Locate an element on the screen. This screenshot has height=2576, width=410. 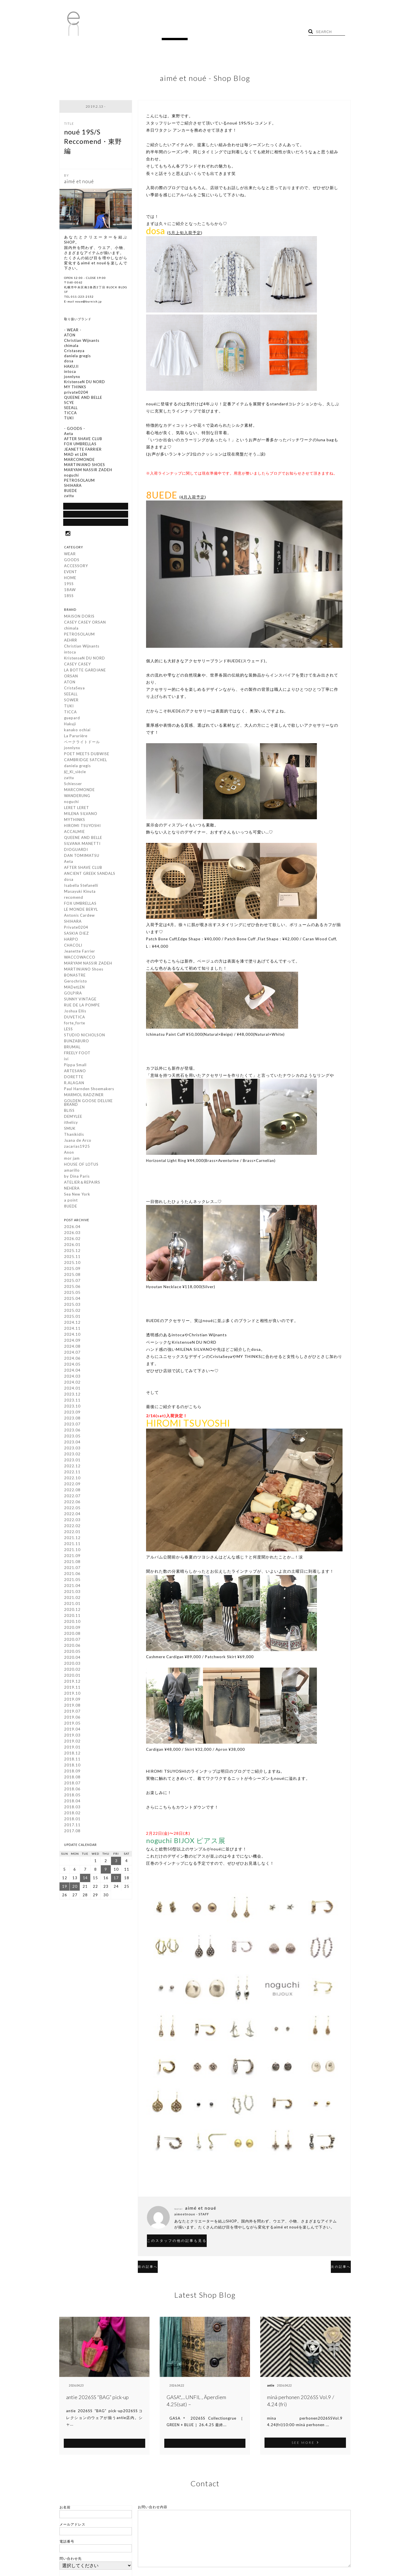
BLISS is located at coordinates (69, 1112).